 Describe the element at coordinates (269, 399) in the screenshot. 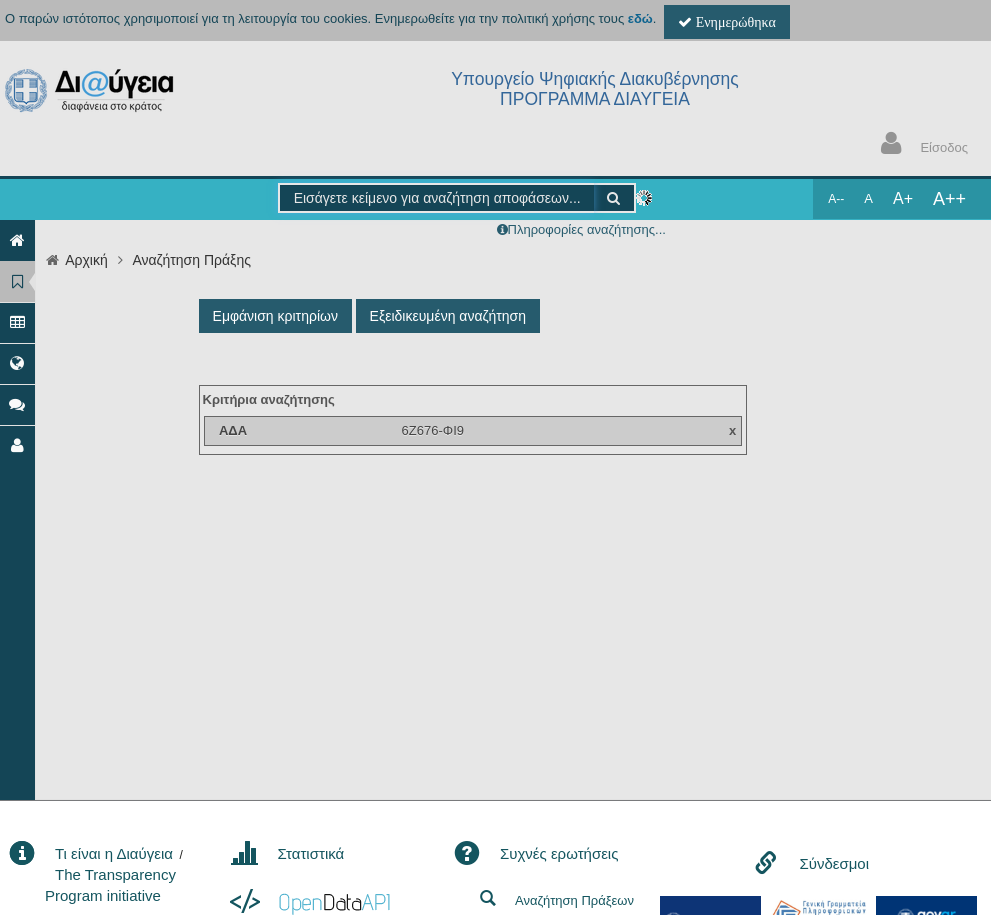

I see `Κριτήρια αναζήτησης` at that location.